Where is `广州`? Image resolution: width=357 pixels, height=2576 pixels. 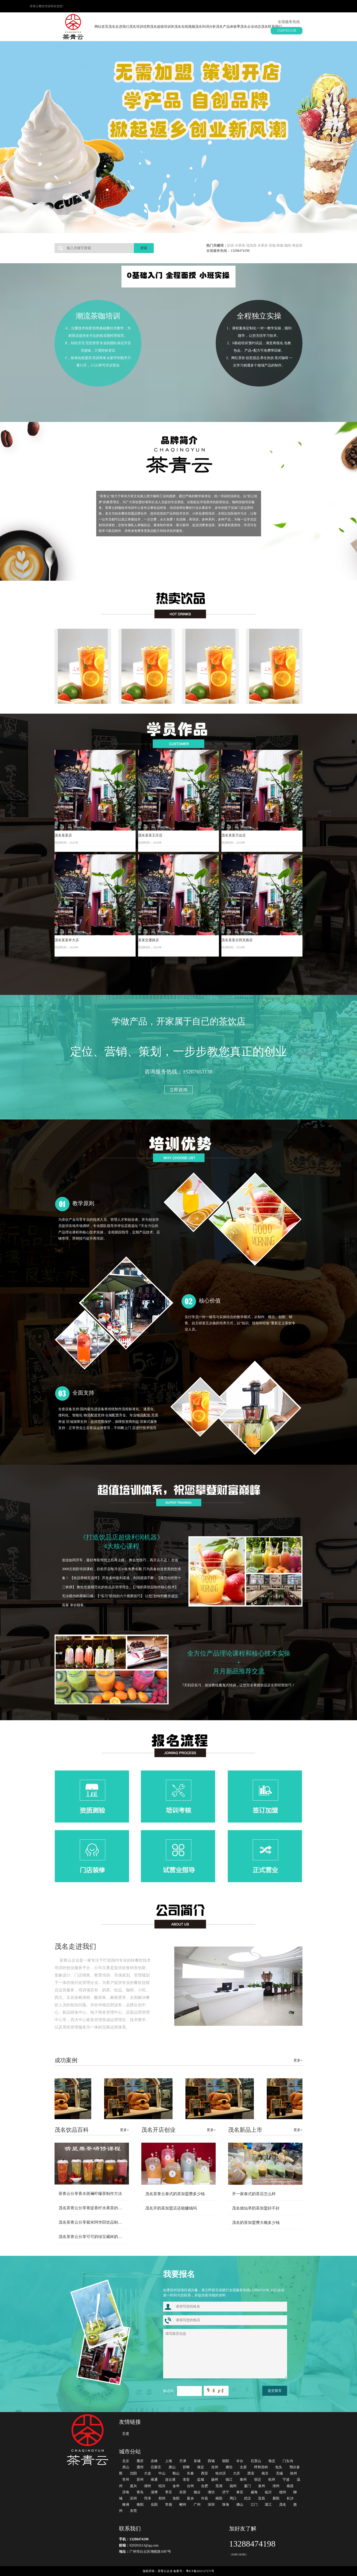 广州 is located at coordinates (197, 2504).